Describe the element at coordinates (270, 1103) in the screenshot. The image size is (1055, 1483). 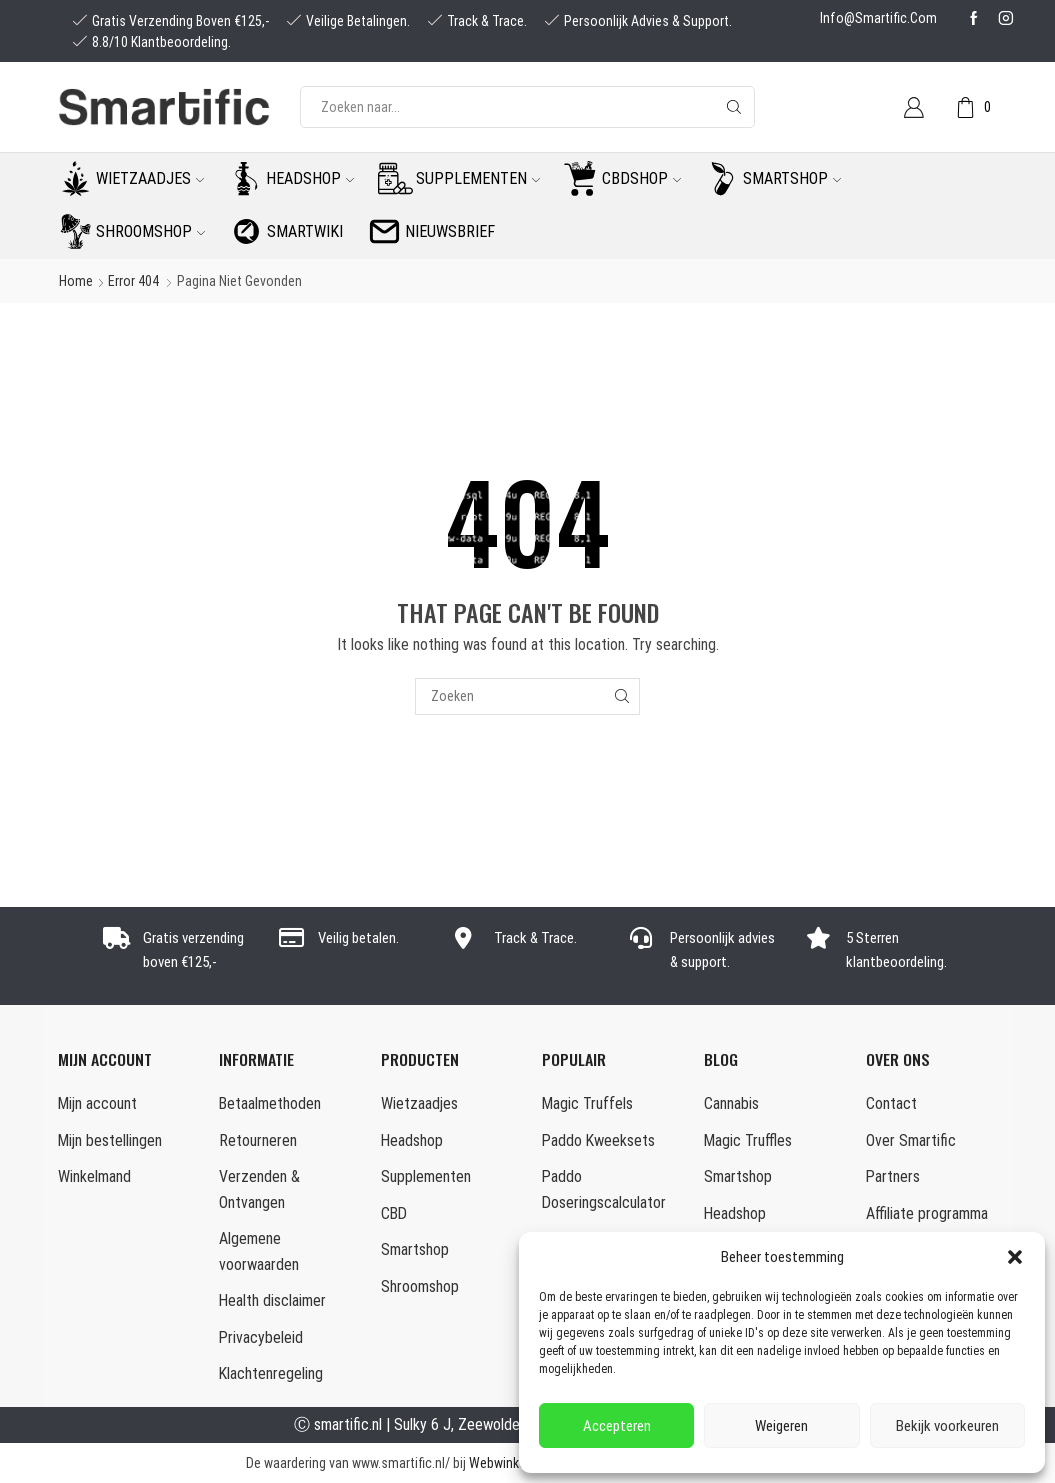
I see `Betaalmethoden` at that location.